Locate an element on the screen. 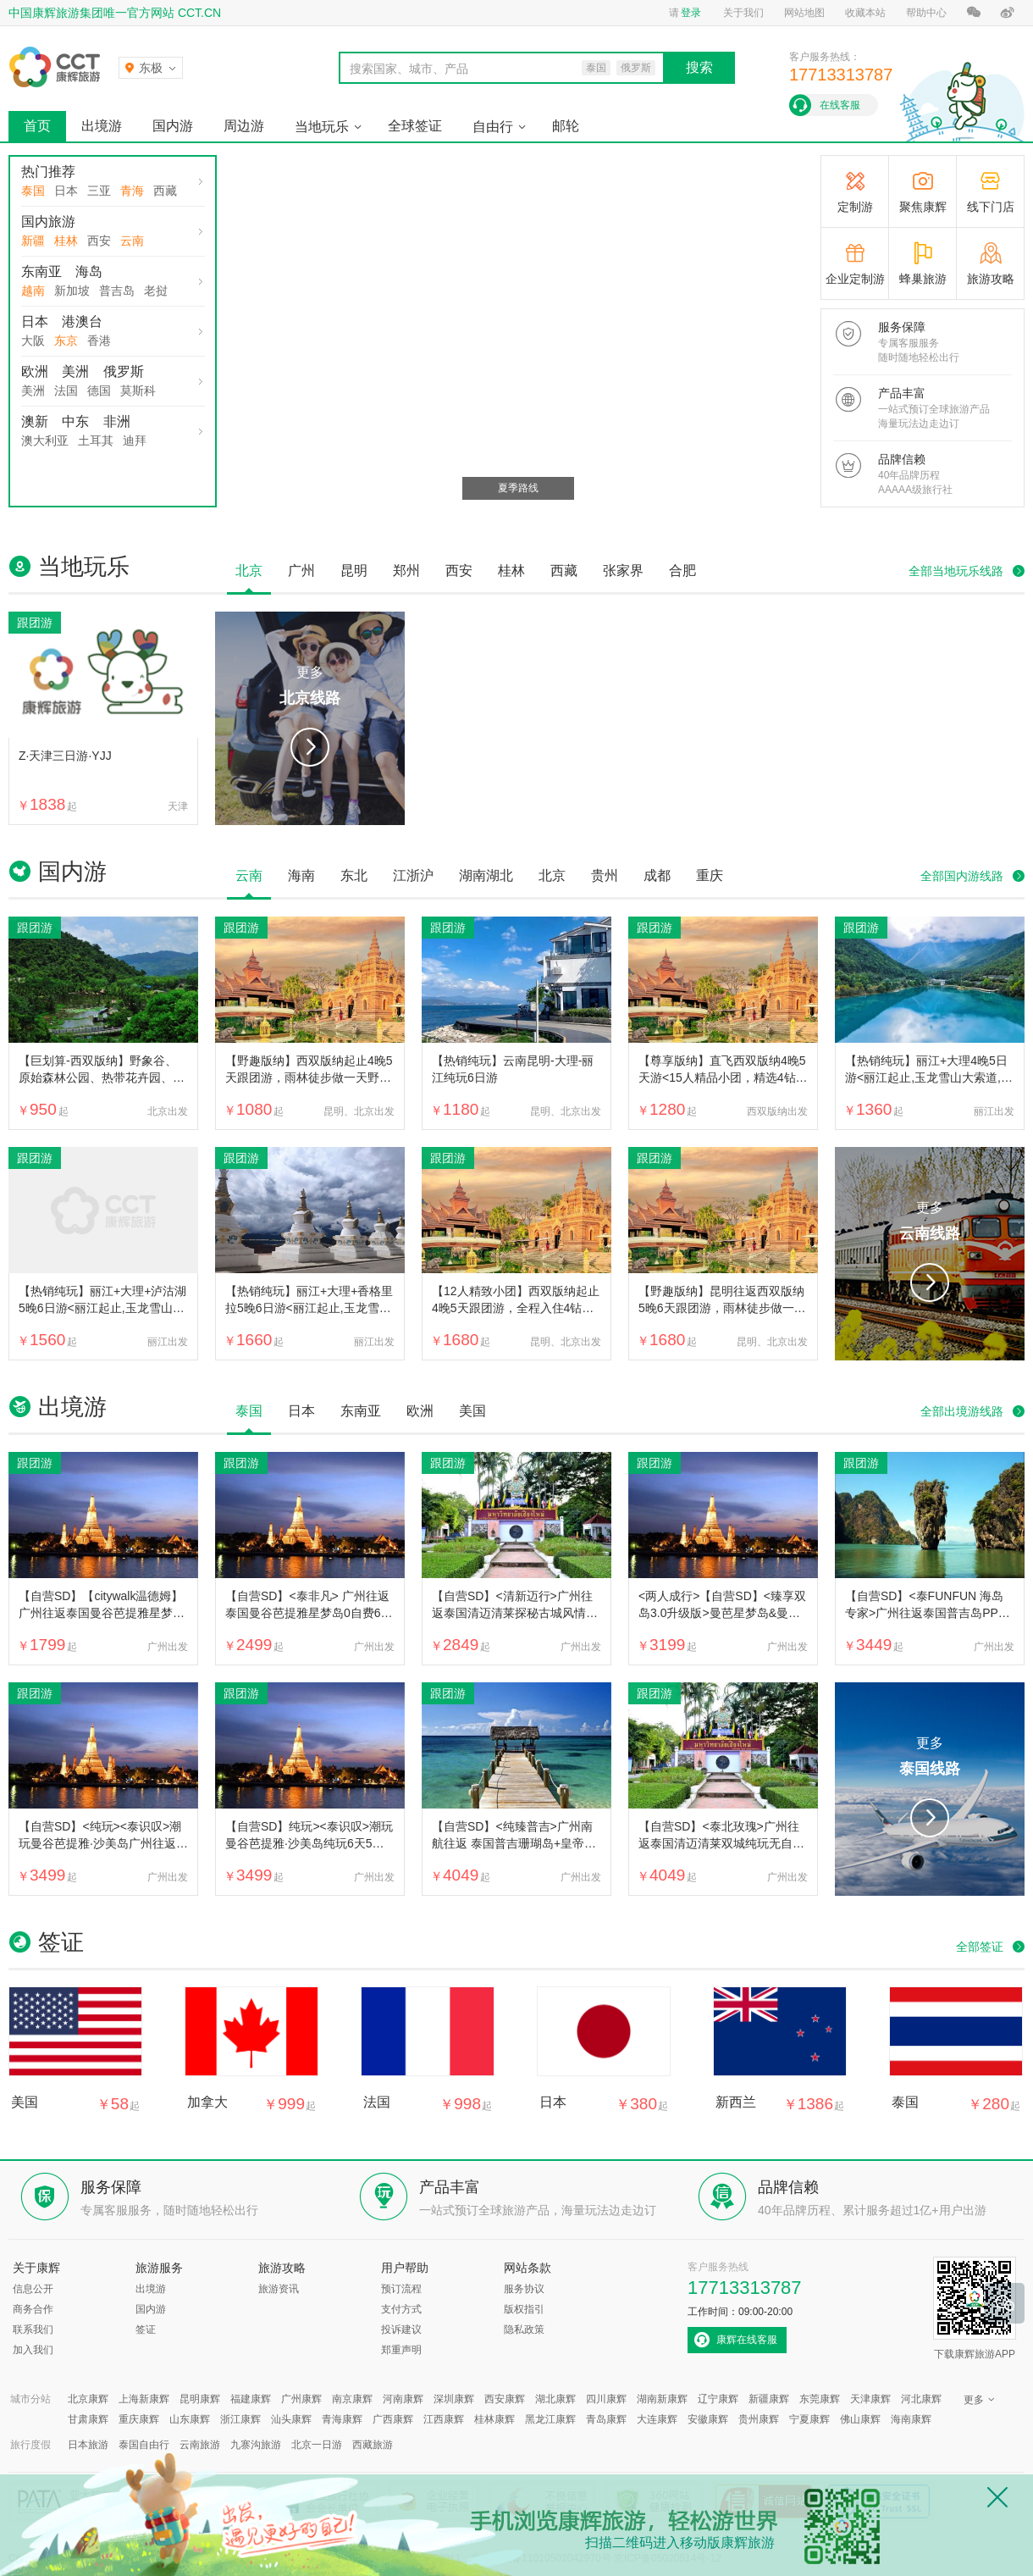 The image size is (1033, 2576). 日本旅游 is located at coordinates (88, 2445).